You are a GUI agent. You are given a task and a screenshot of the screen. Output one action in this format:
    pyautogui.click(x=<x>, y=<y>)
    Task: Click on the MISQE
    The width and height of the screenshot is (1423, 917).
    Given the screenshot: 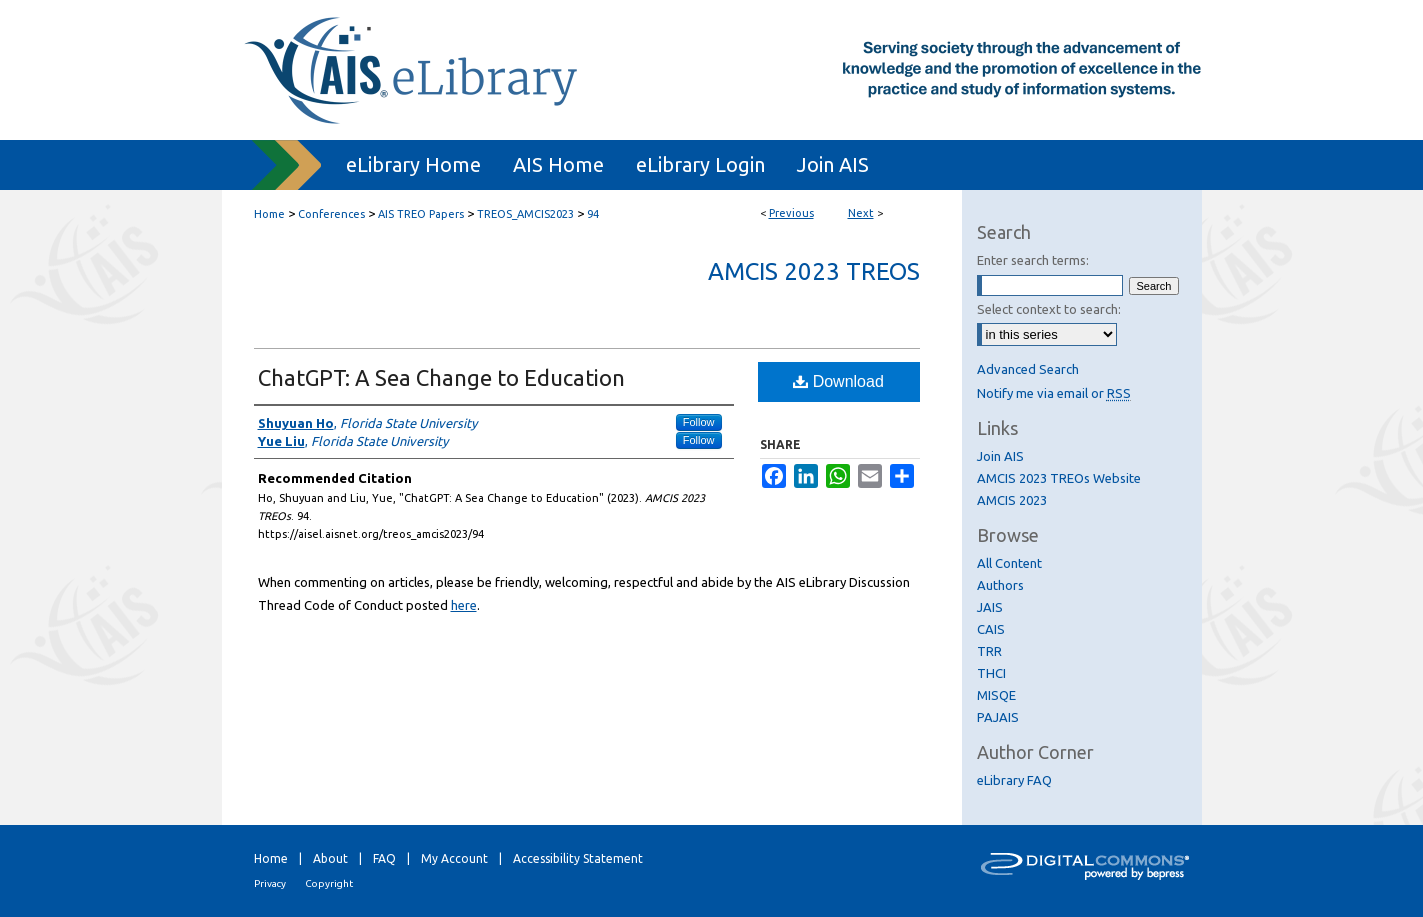 What is the action you would take?
    pyautogui.click(x=996, y=695)
    